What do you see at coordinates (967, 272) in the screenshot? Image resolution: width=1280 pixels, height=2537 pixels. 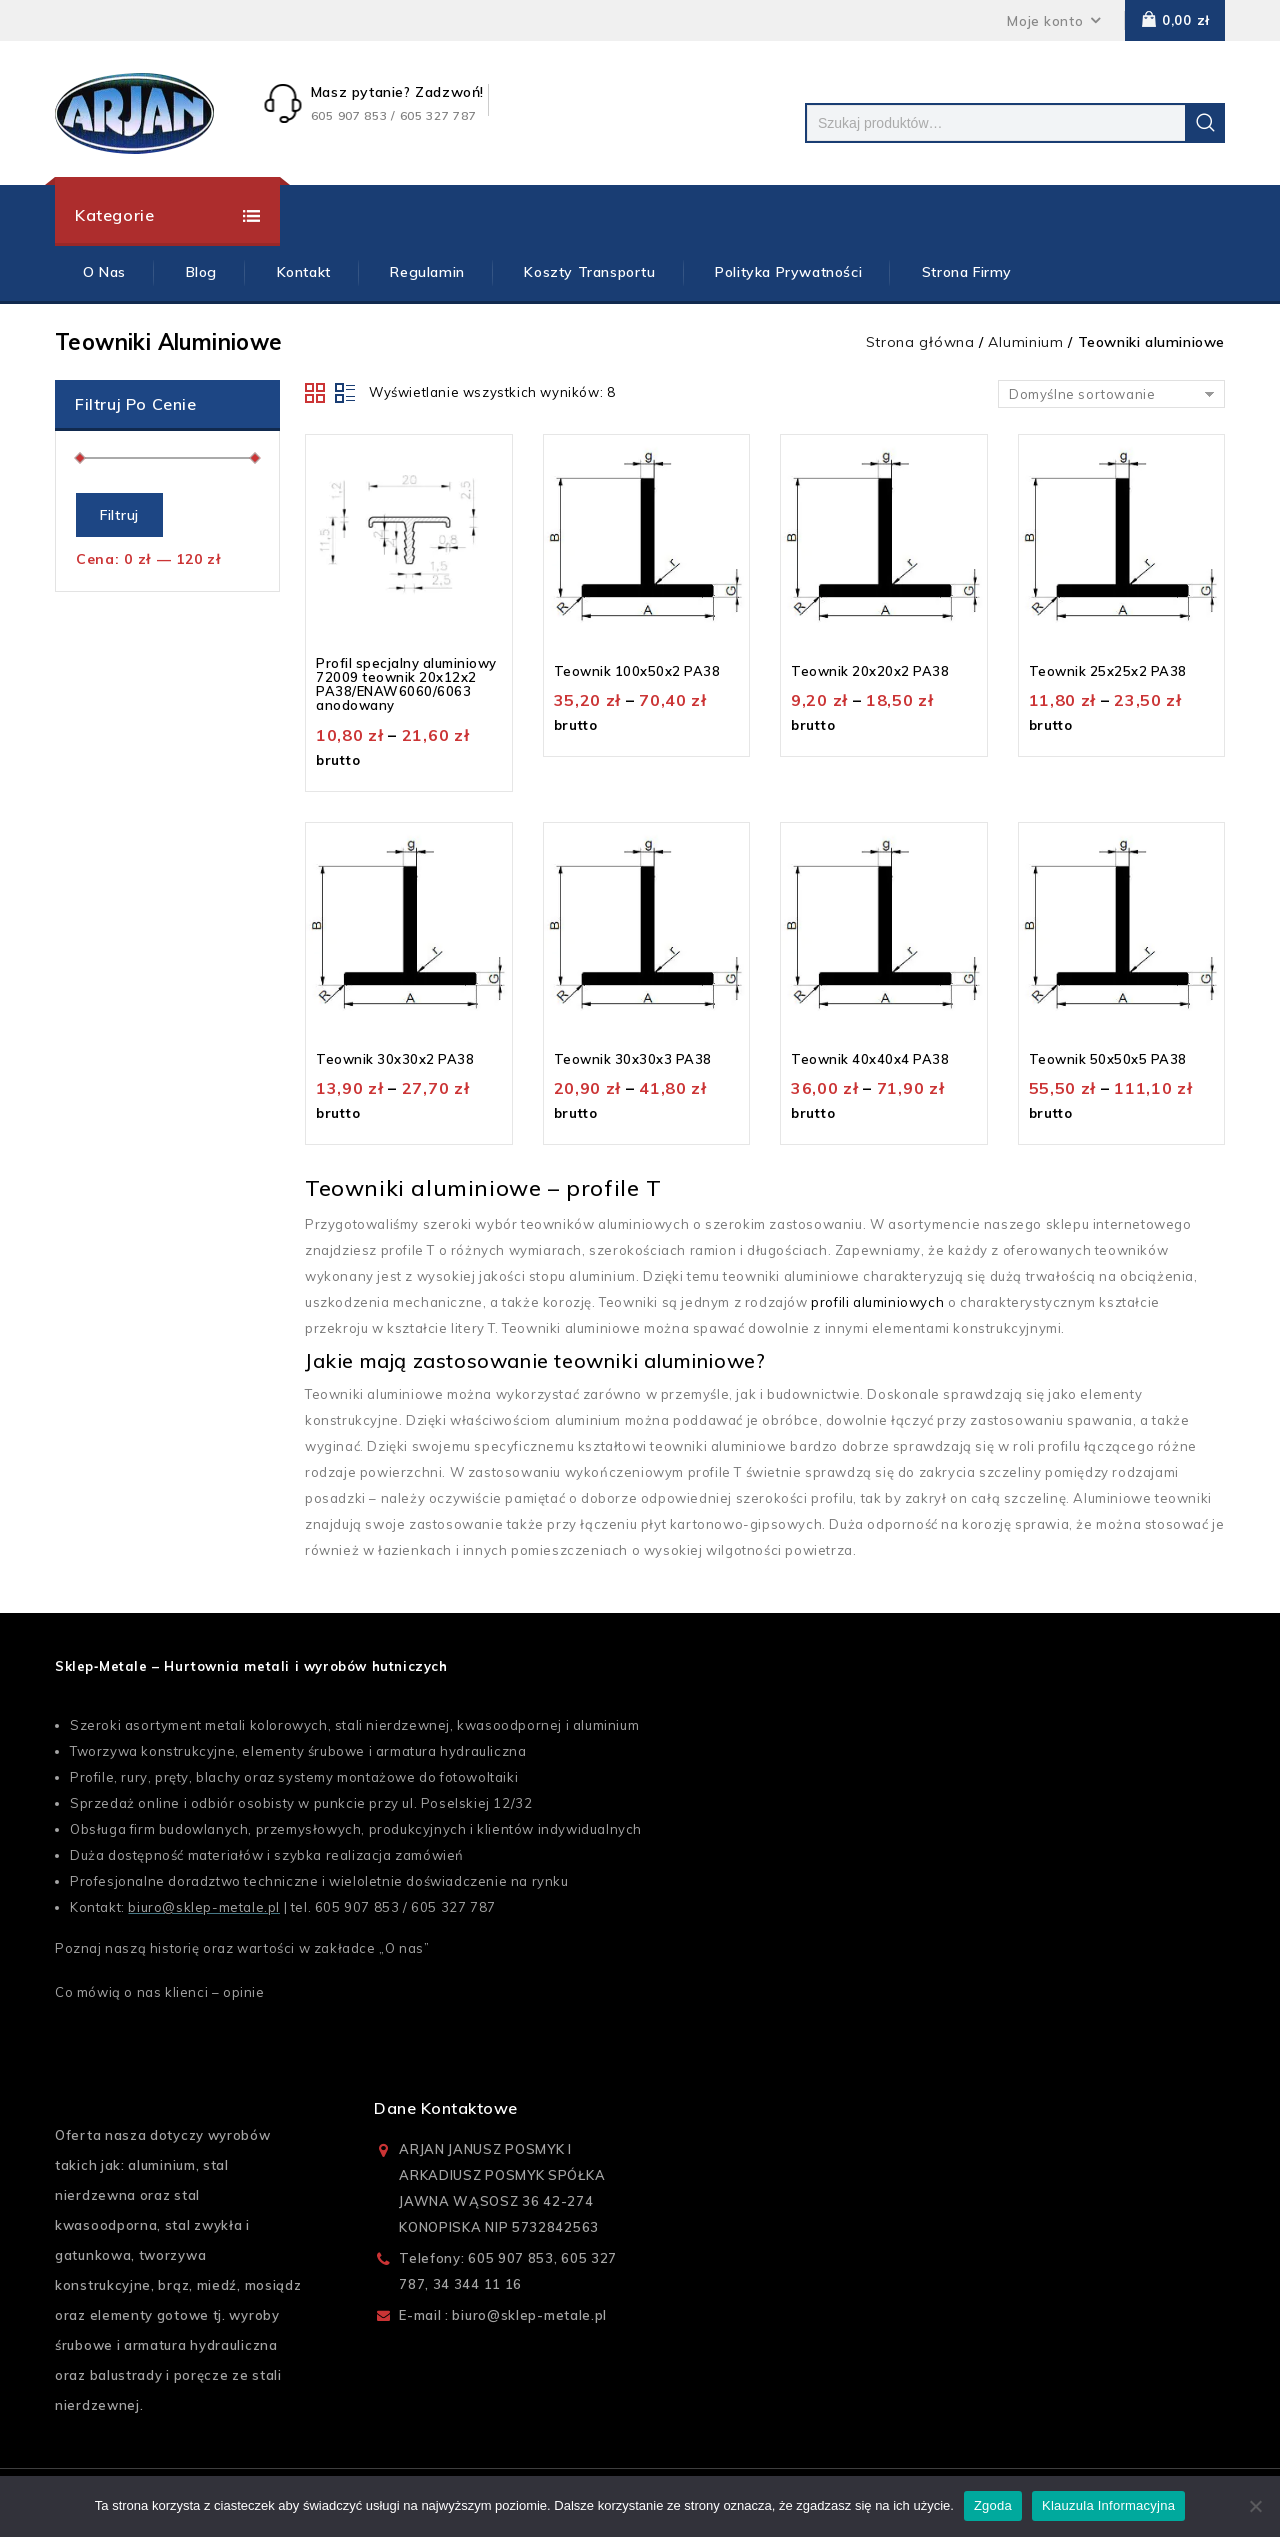 I see `Strona firmy` at bounding box center [967, 272].